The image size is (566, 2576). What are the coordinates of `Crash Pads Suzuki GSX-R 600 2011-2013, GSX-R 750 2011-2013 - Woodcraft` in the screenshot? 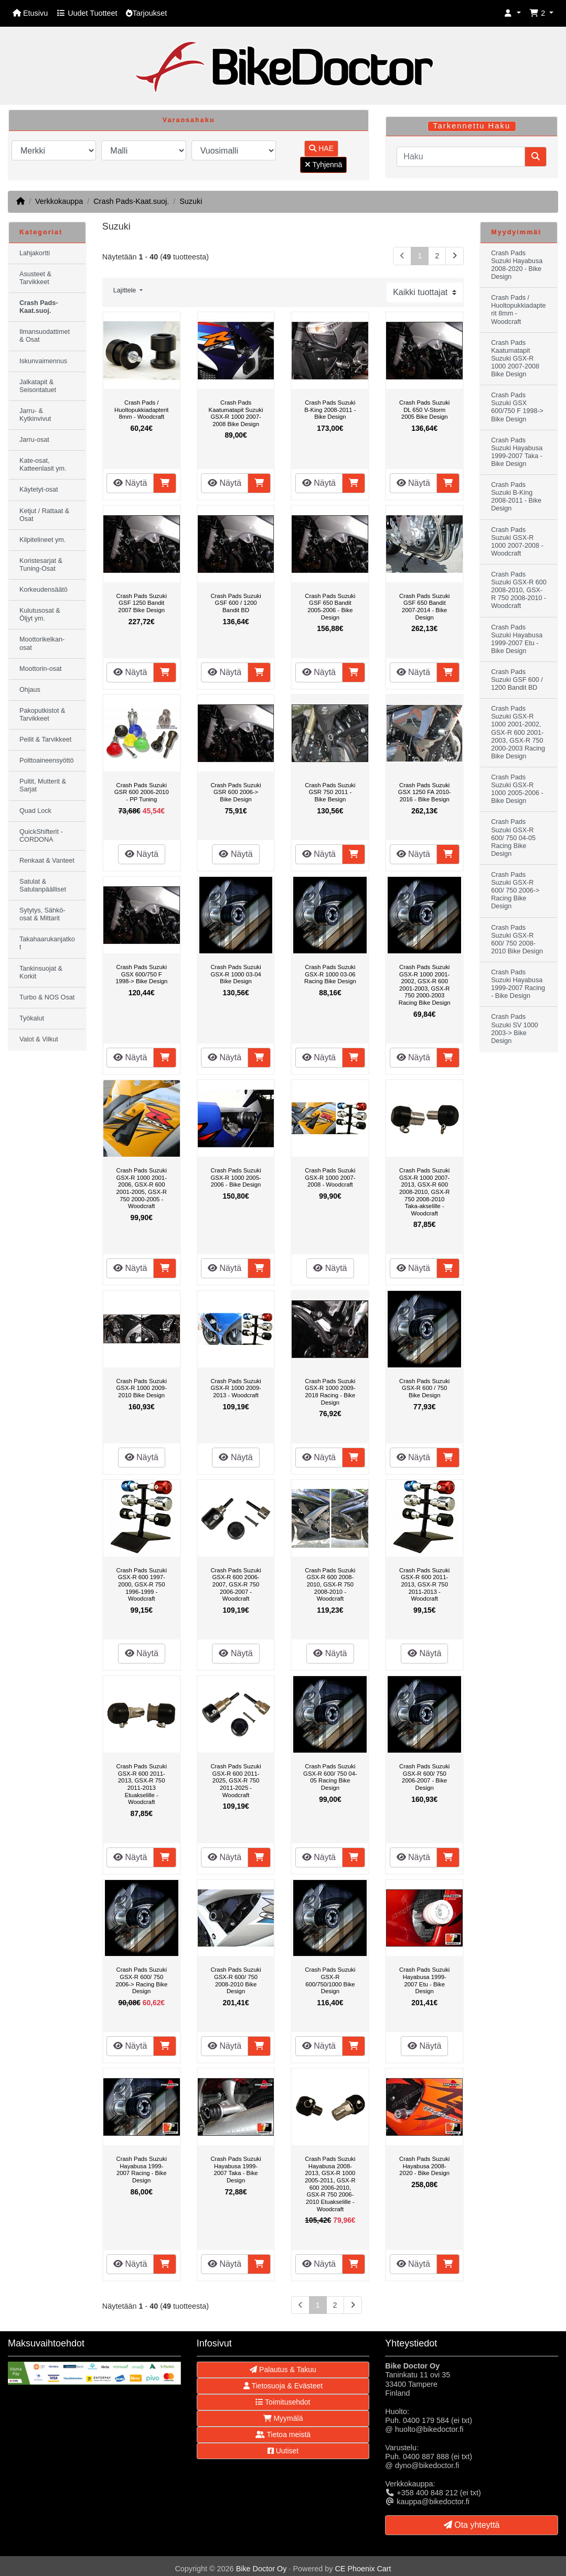 It's located at (424, 1584).